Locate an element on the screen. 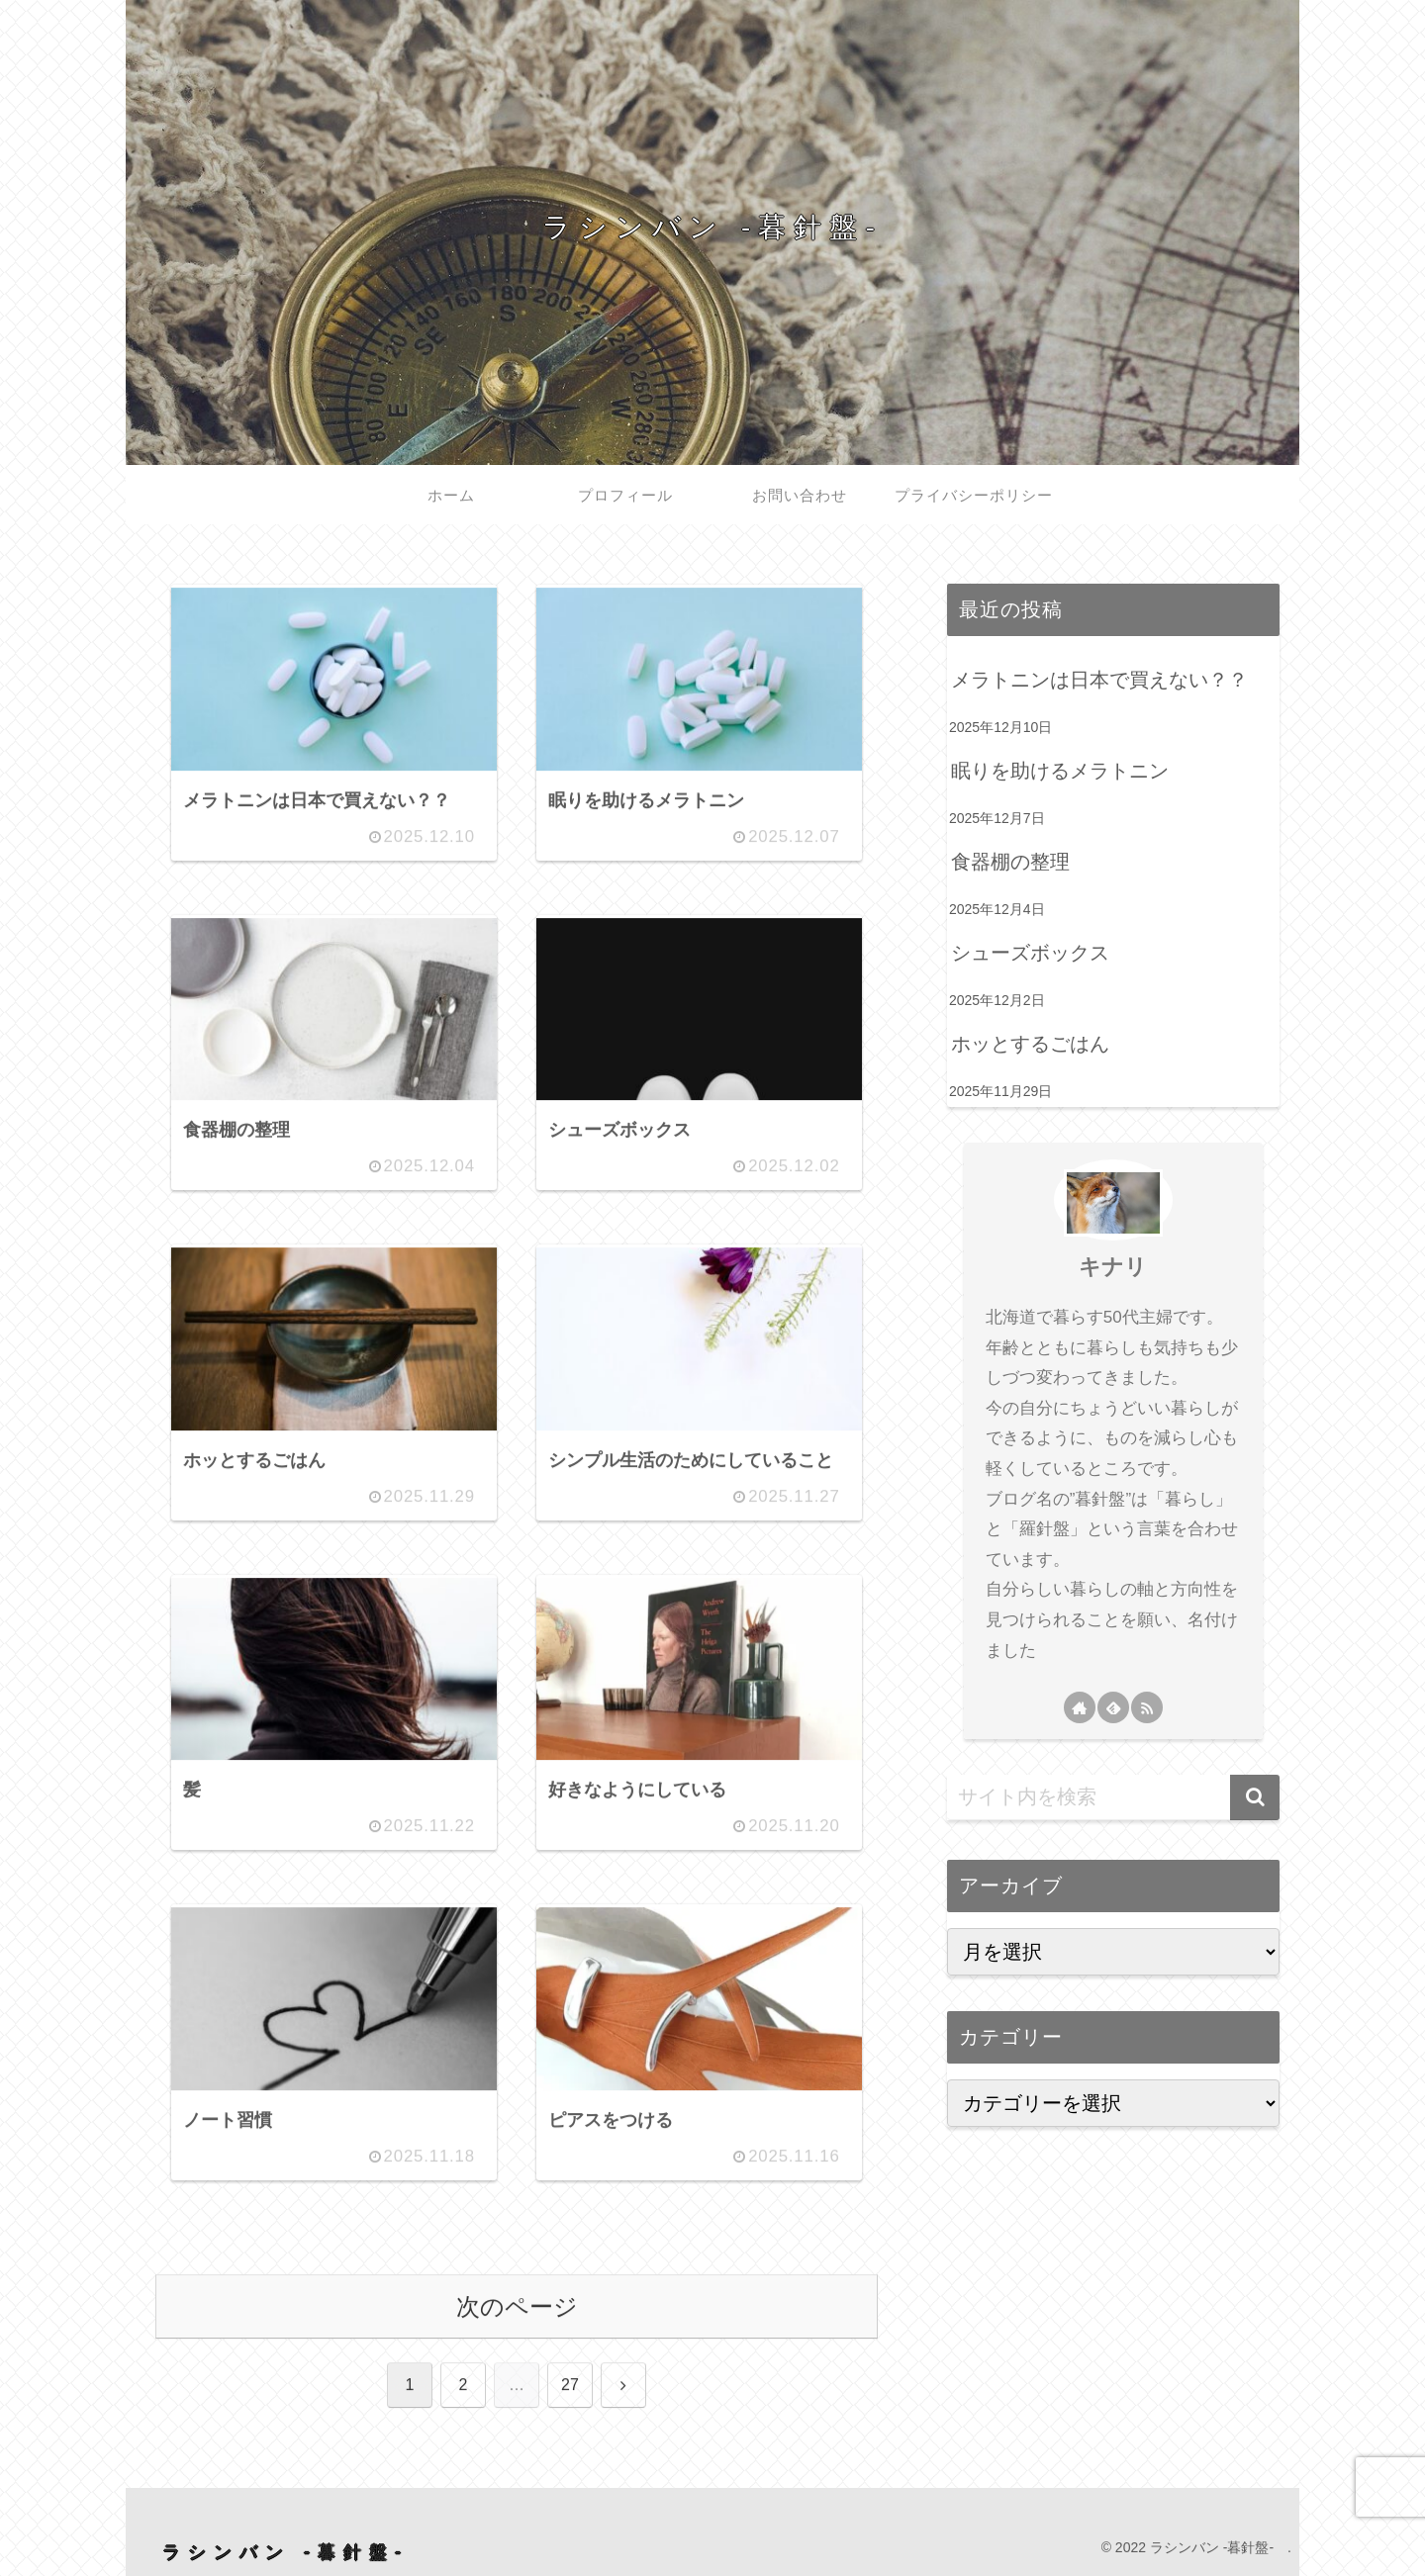  [RSSで更新情報を購読] is located at coordinates (1147, 1707).